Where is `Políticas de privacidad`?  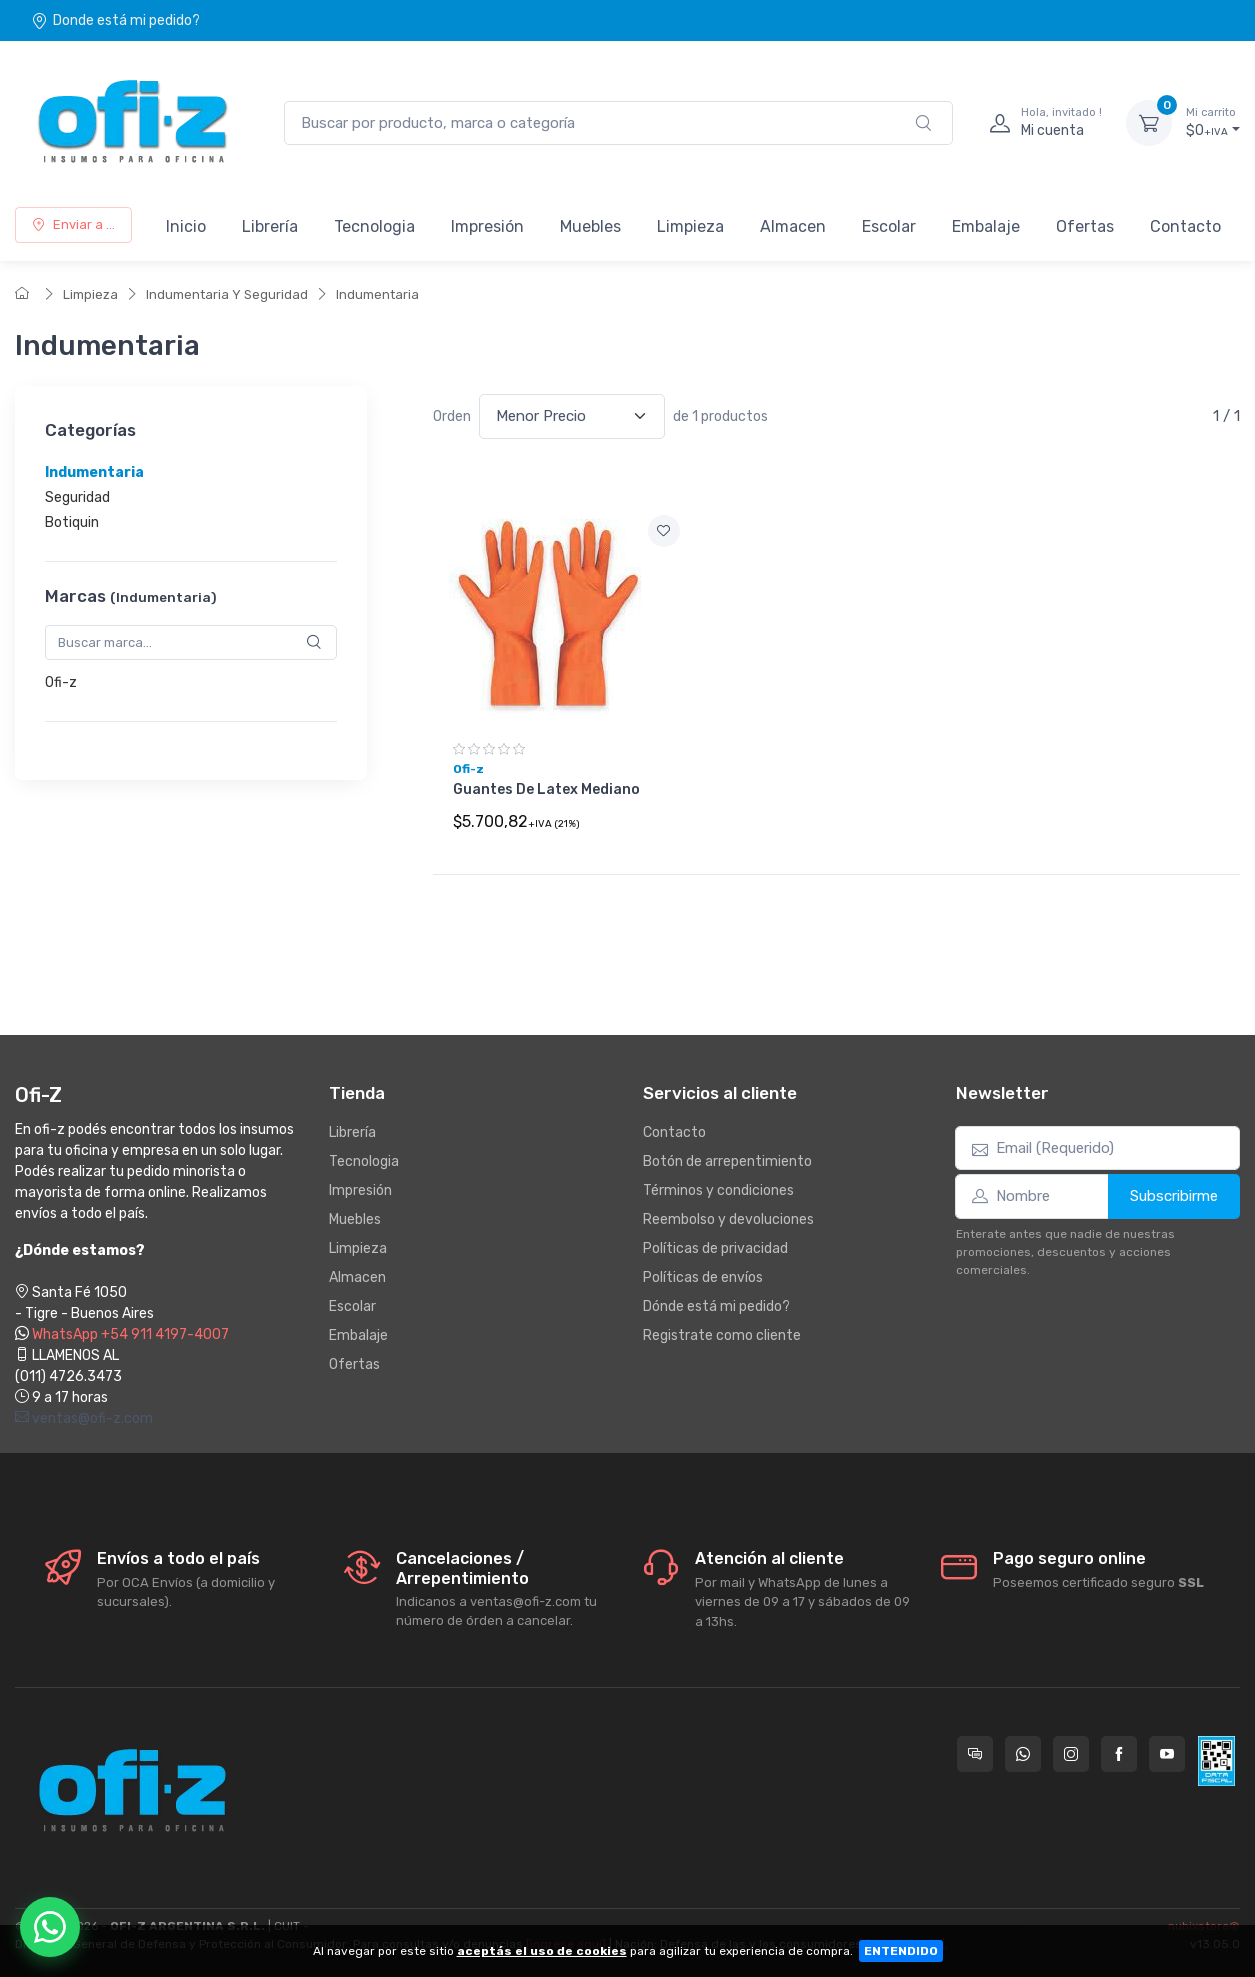 Políticas de privacidad is located at coordinates (715, 1248).